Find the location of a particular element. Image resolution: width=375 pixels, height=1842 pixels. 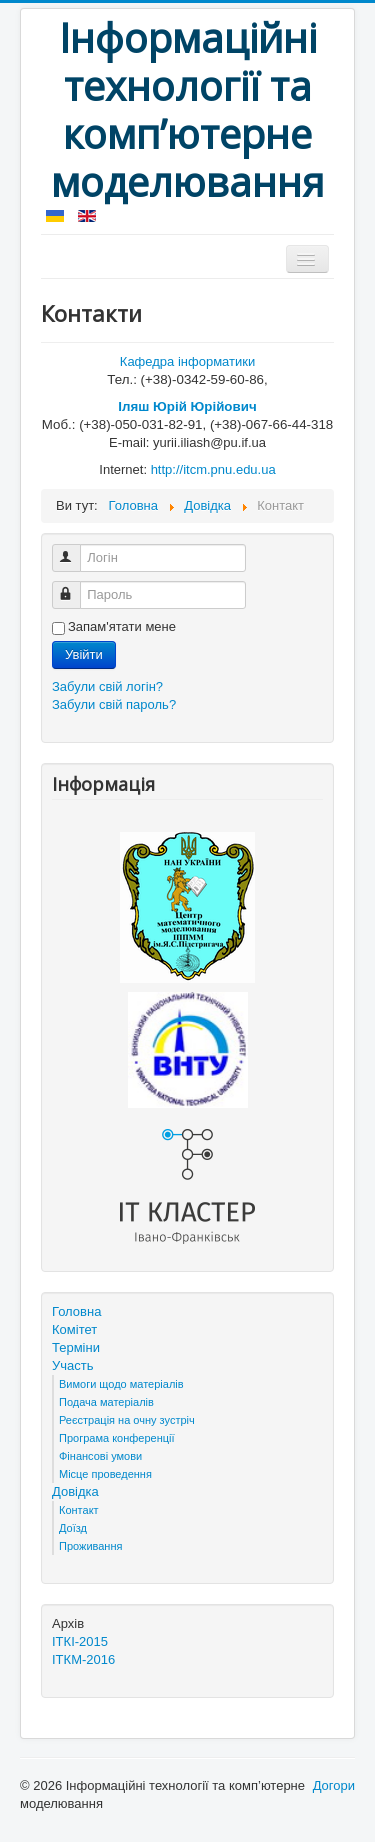

Догори is located at coordinates (334, 1785).